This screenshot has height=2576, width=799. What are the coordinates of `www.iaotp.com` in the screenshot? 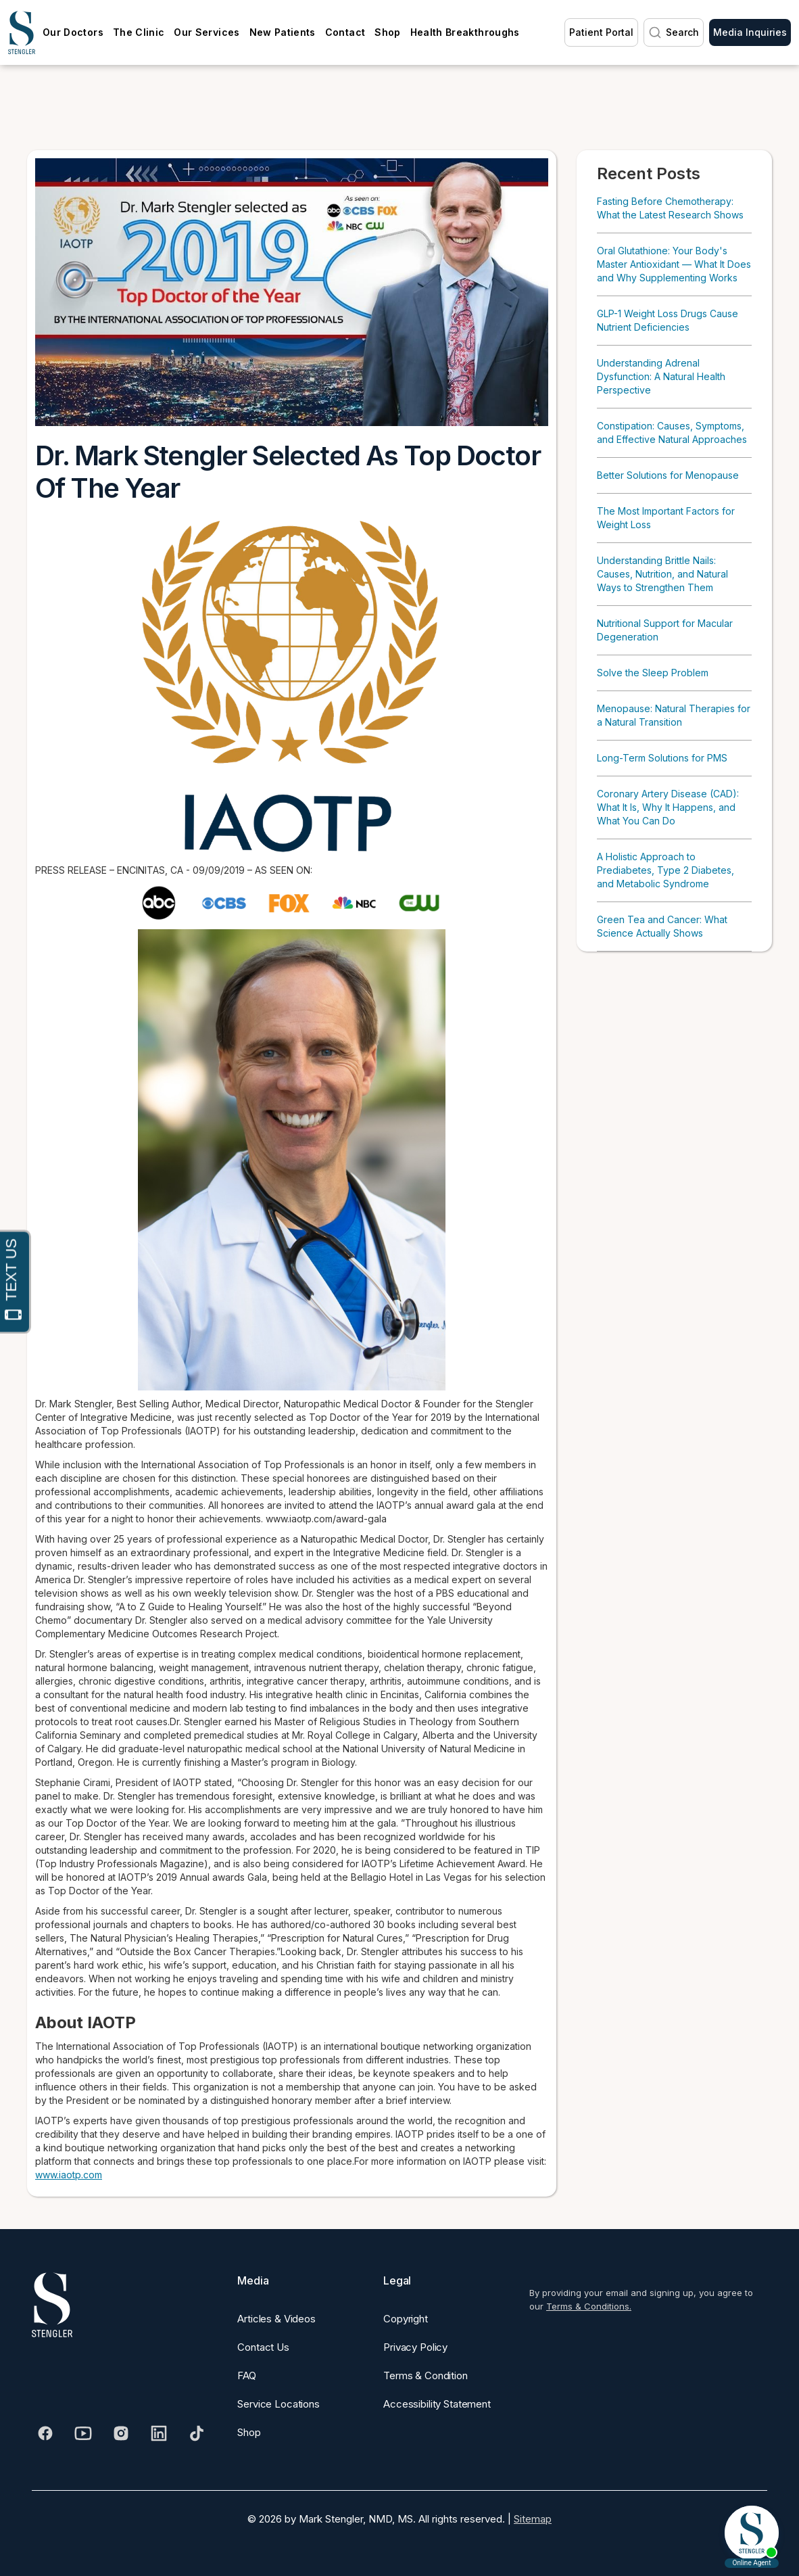 It's located at (68, 2174).